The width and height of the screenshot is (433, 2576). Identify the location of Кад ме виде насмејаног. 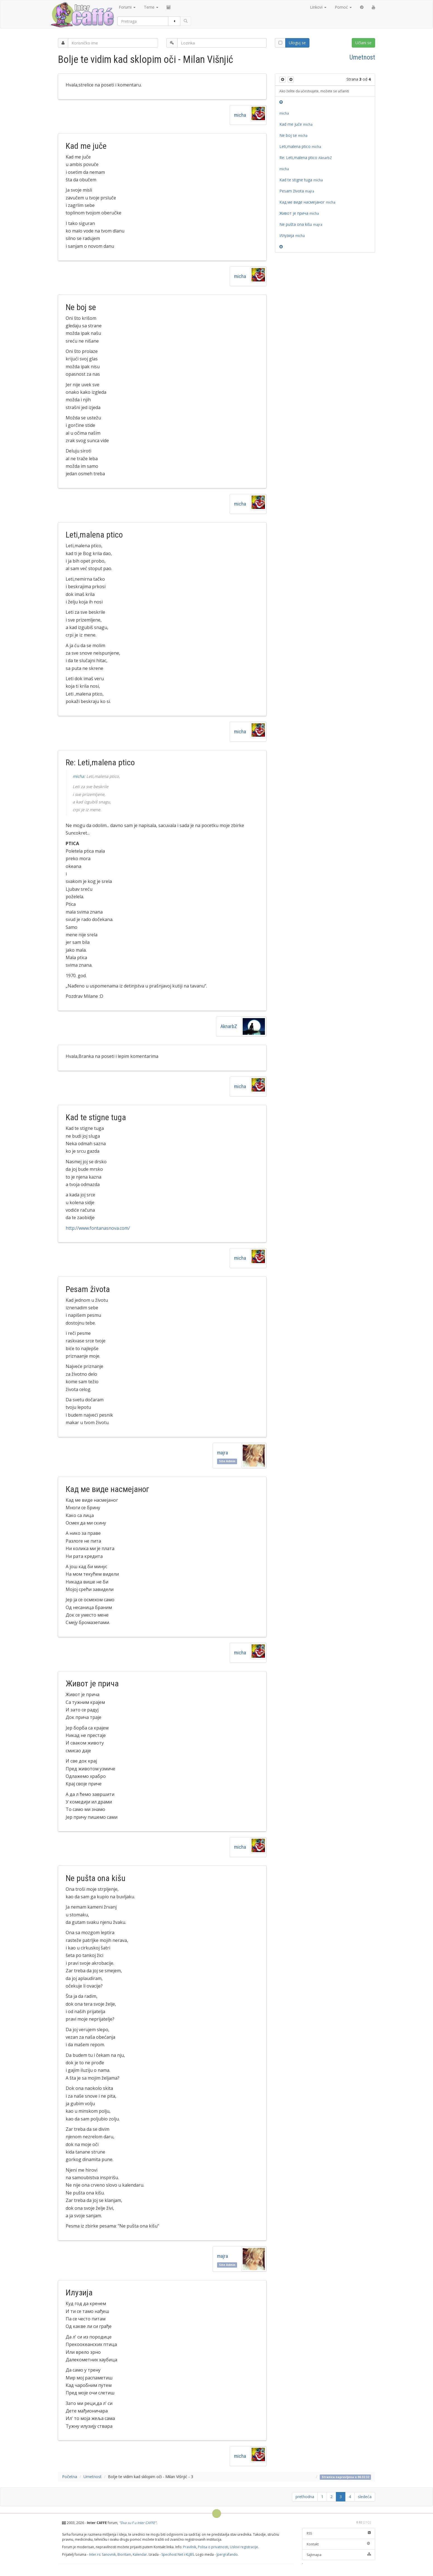
(307, 202).